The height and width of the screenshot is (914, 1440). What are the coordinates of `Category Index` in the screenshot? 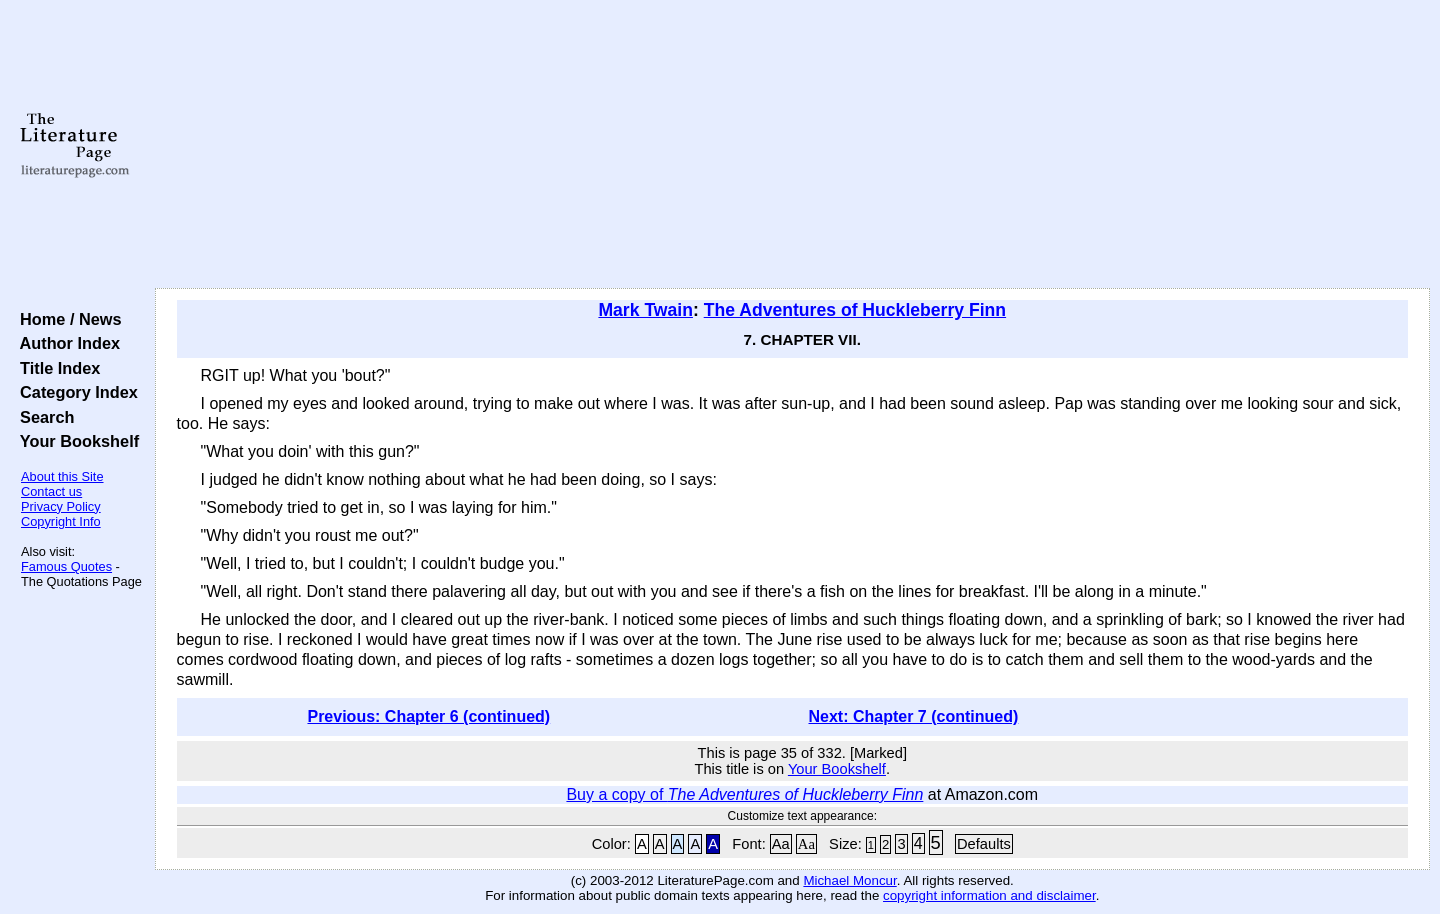 It's located at (74, 392).